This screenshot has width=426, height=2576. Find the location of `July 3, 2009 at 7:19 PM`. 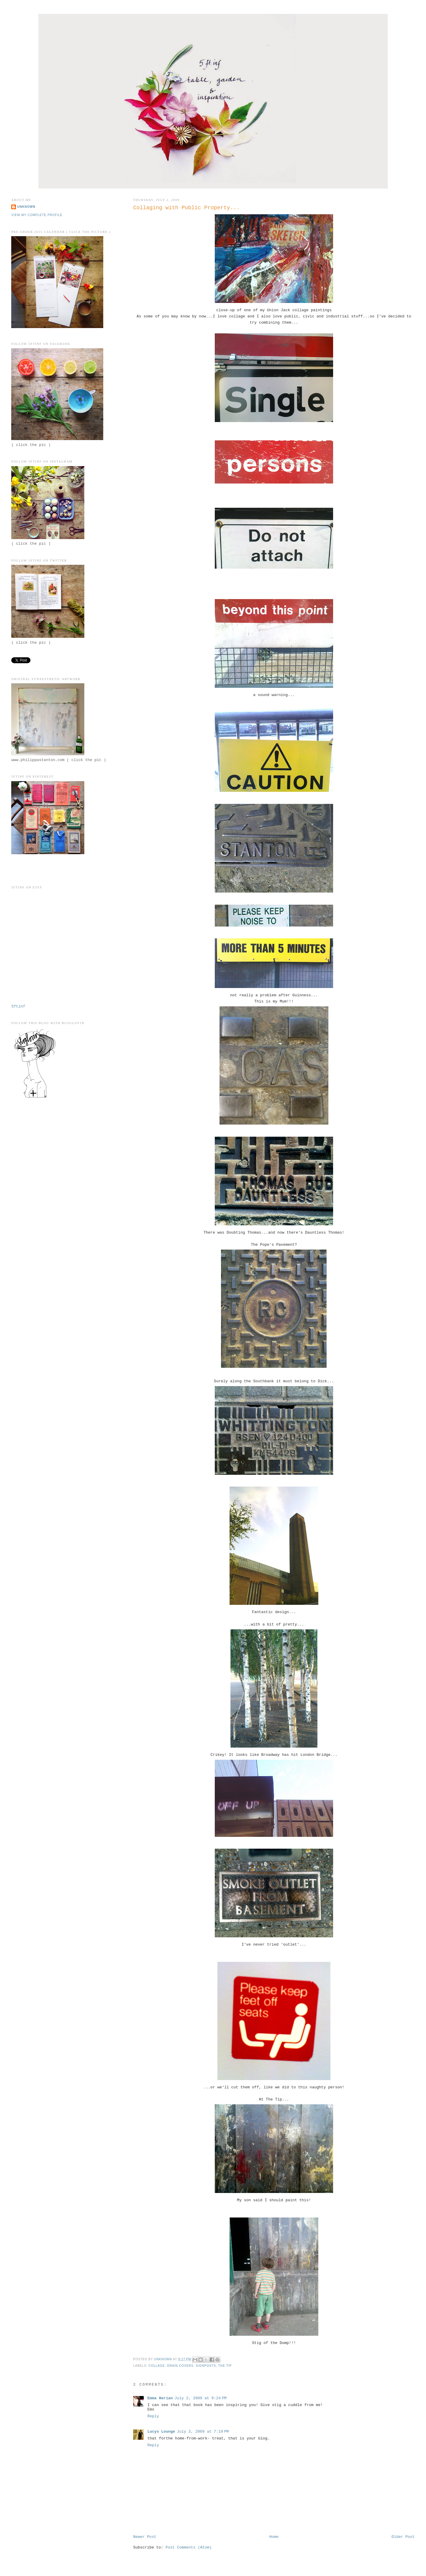

July 3, 2009 at 7:19 PM is located at coordinates (203, 2431).